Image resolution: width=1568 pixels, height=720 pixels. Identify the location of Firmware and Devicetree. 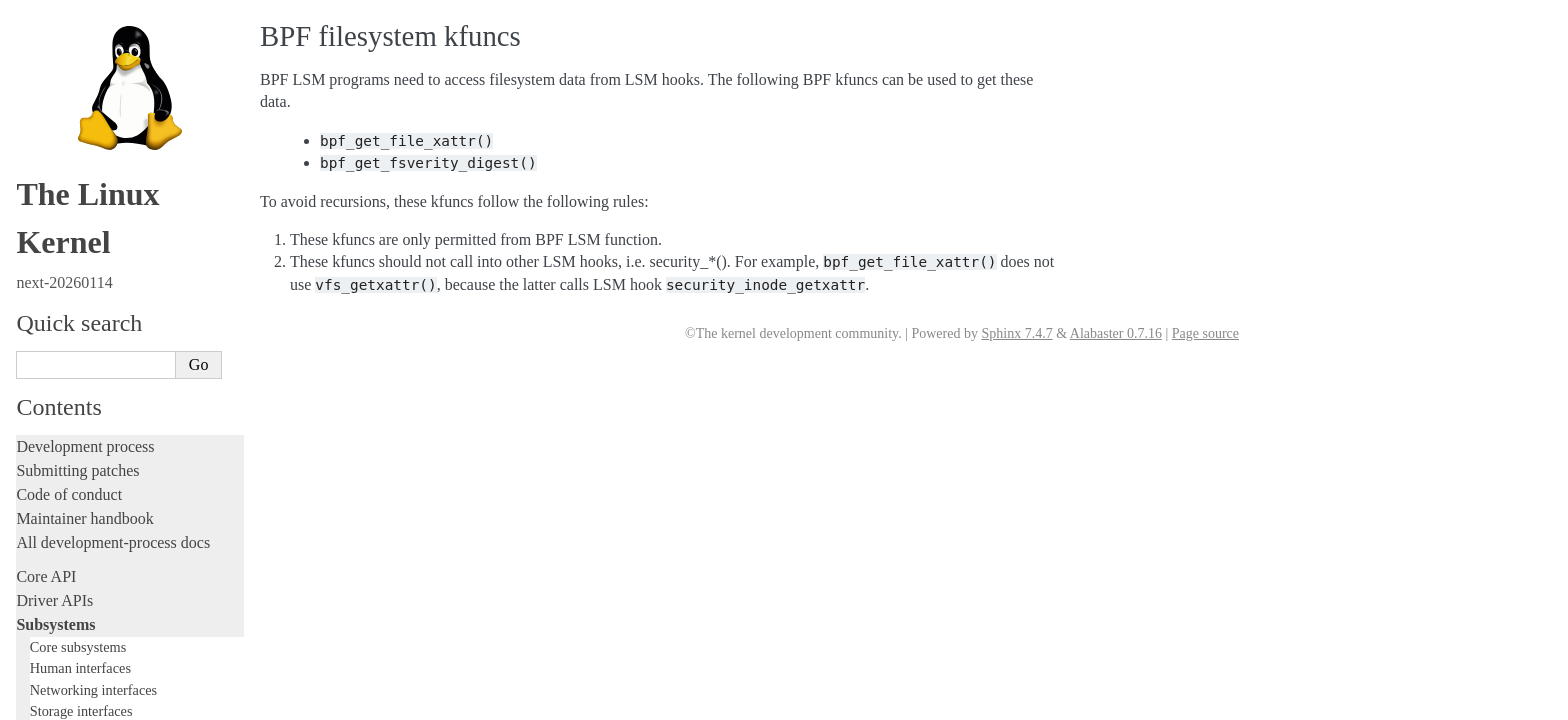
(97, 601).